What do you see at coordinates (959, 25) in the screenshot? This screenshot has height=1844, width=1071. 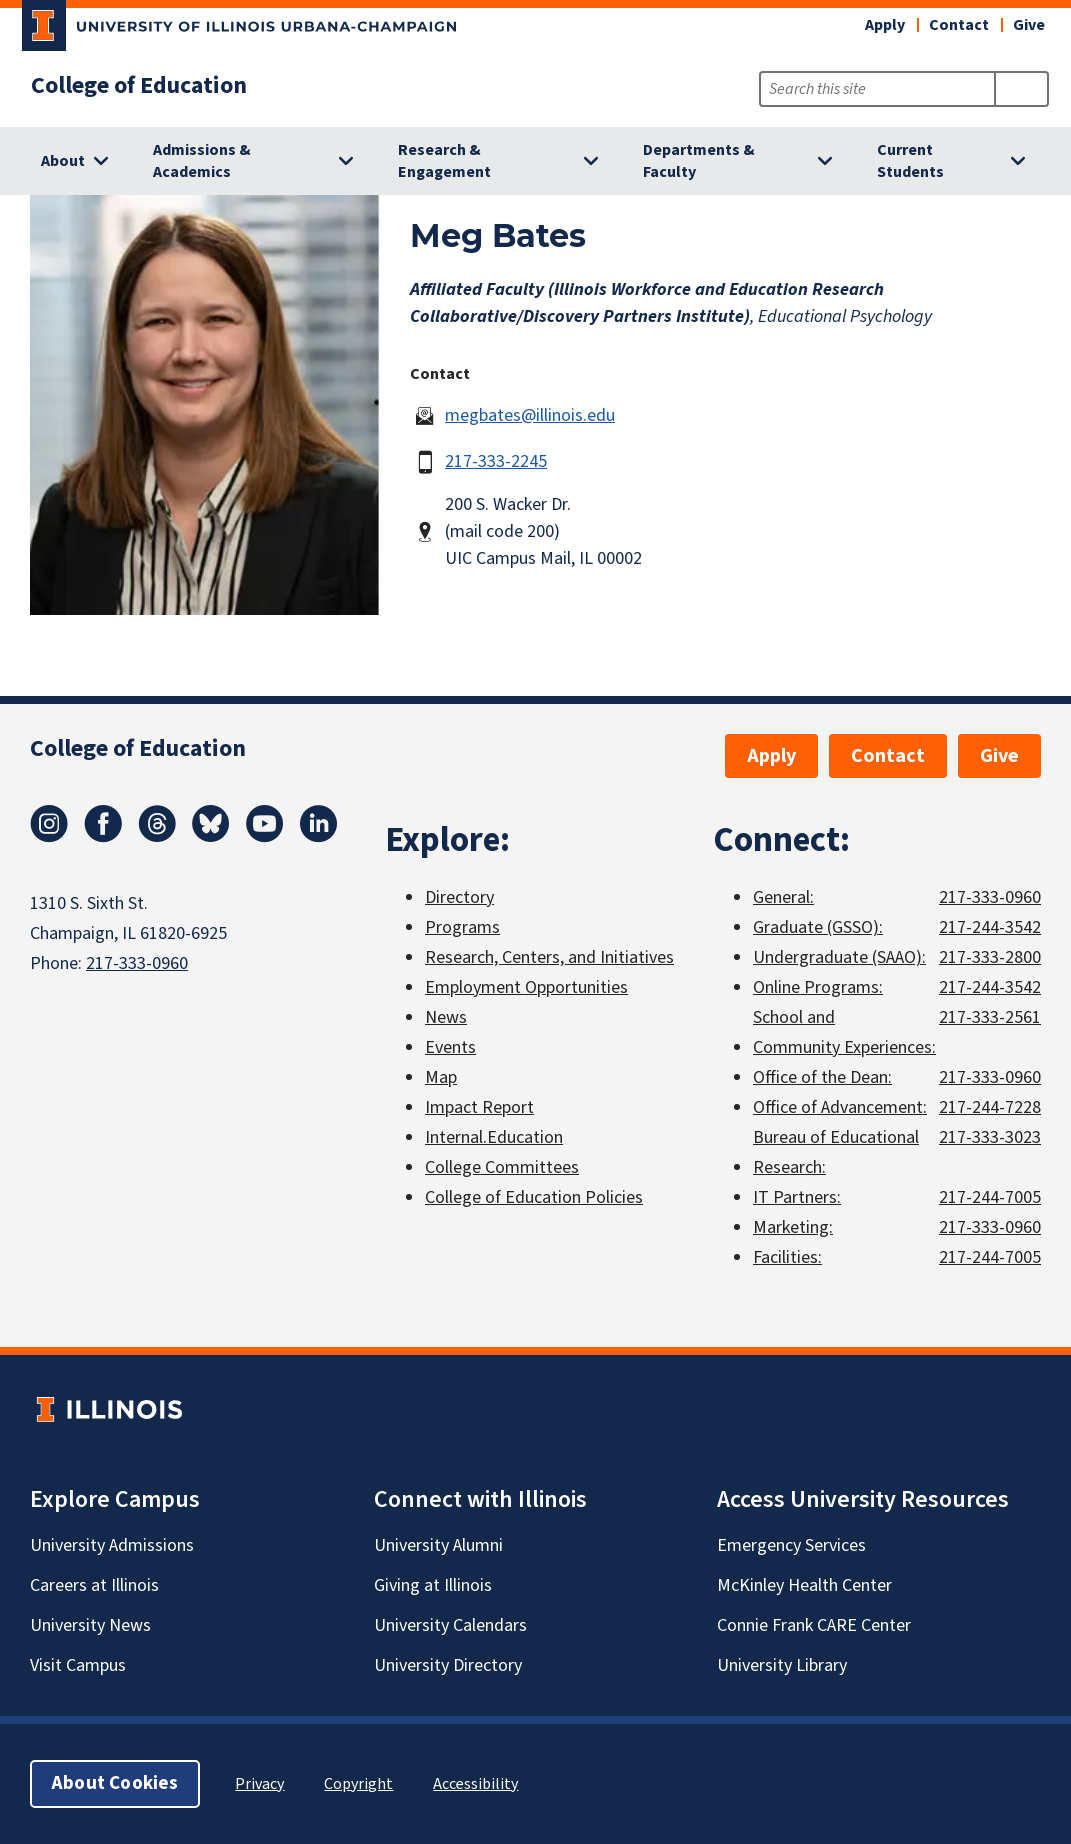 I see `Contact [button]` at bounding box center [959, 25].